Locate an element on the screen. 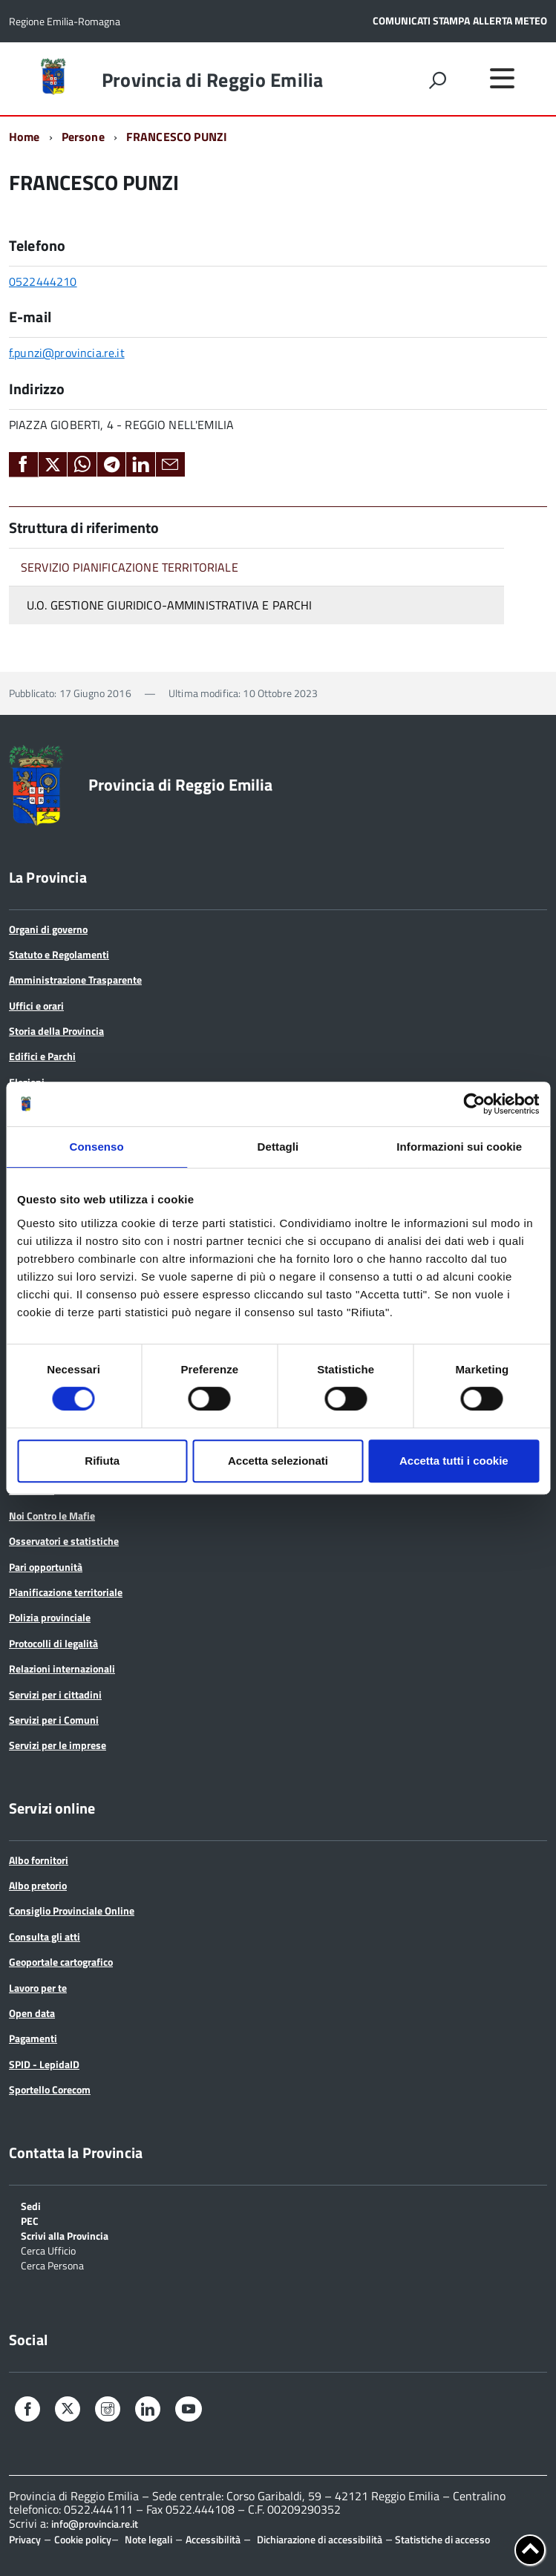 This screenshot has width=556, height=2576. Dichiarazione di accessibilità is located at coordinates (319, 2539).